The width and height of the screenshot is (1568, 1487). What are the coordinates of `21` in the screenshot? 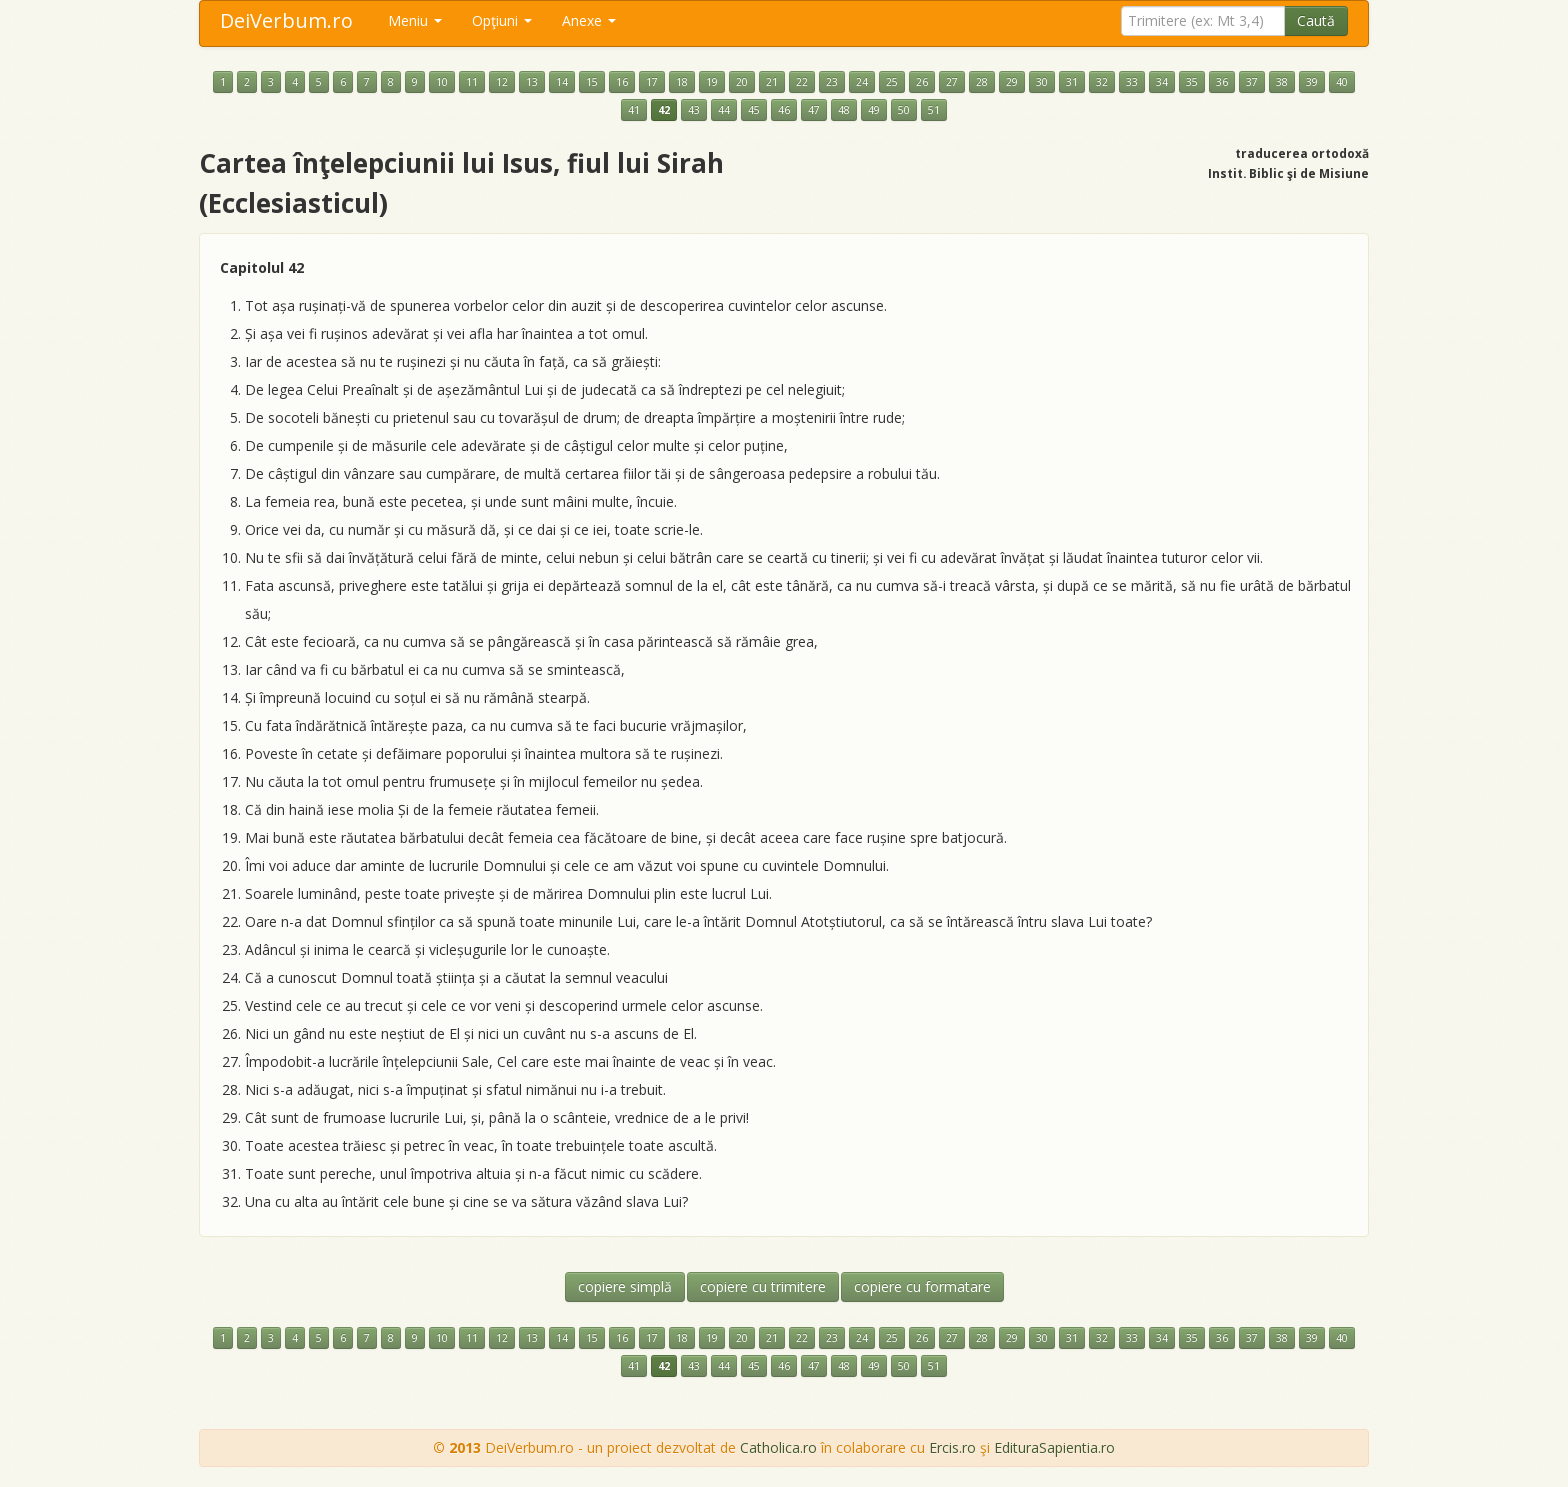 It's located at (772, 82).